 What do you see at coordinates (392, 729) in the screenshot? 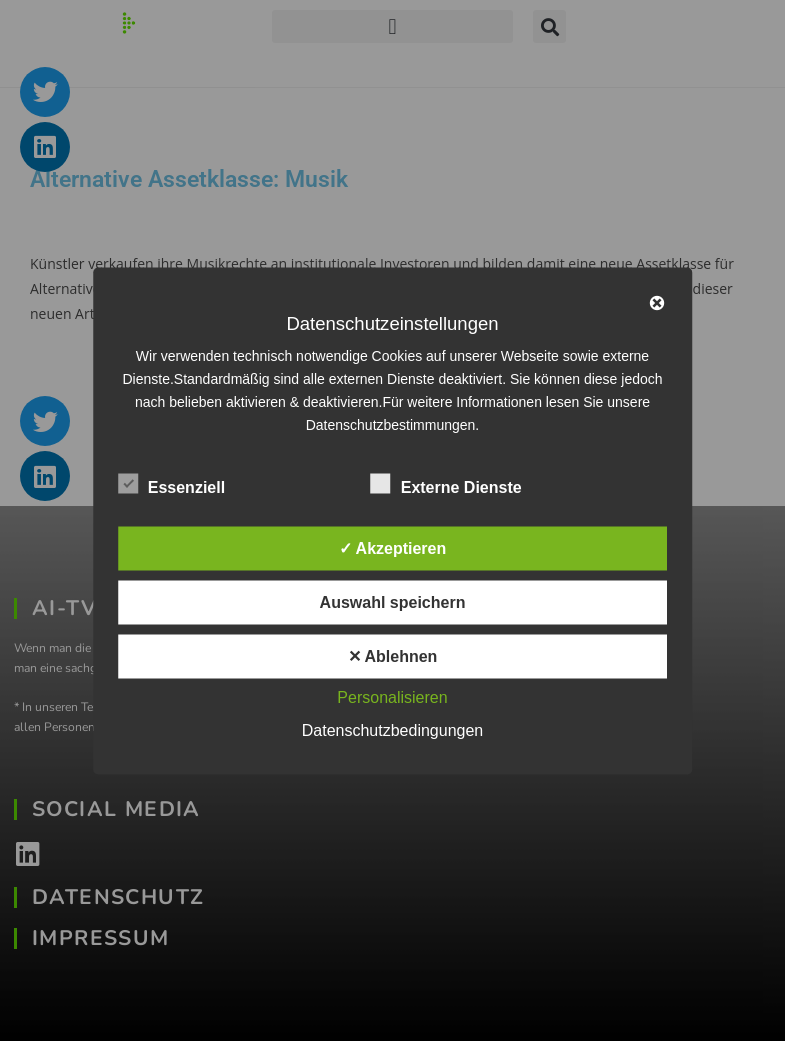
I see `Datenschutzbedingungen` at bounding box center [392, 729].